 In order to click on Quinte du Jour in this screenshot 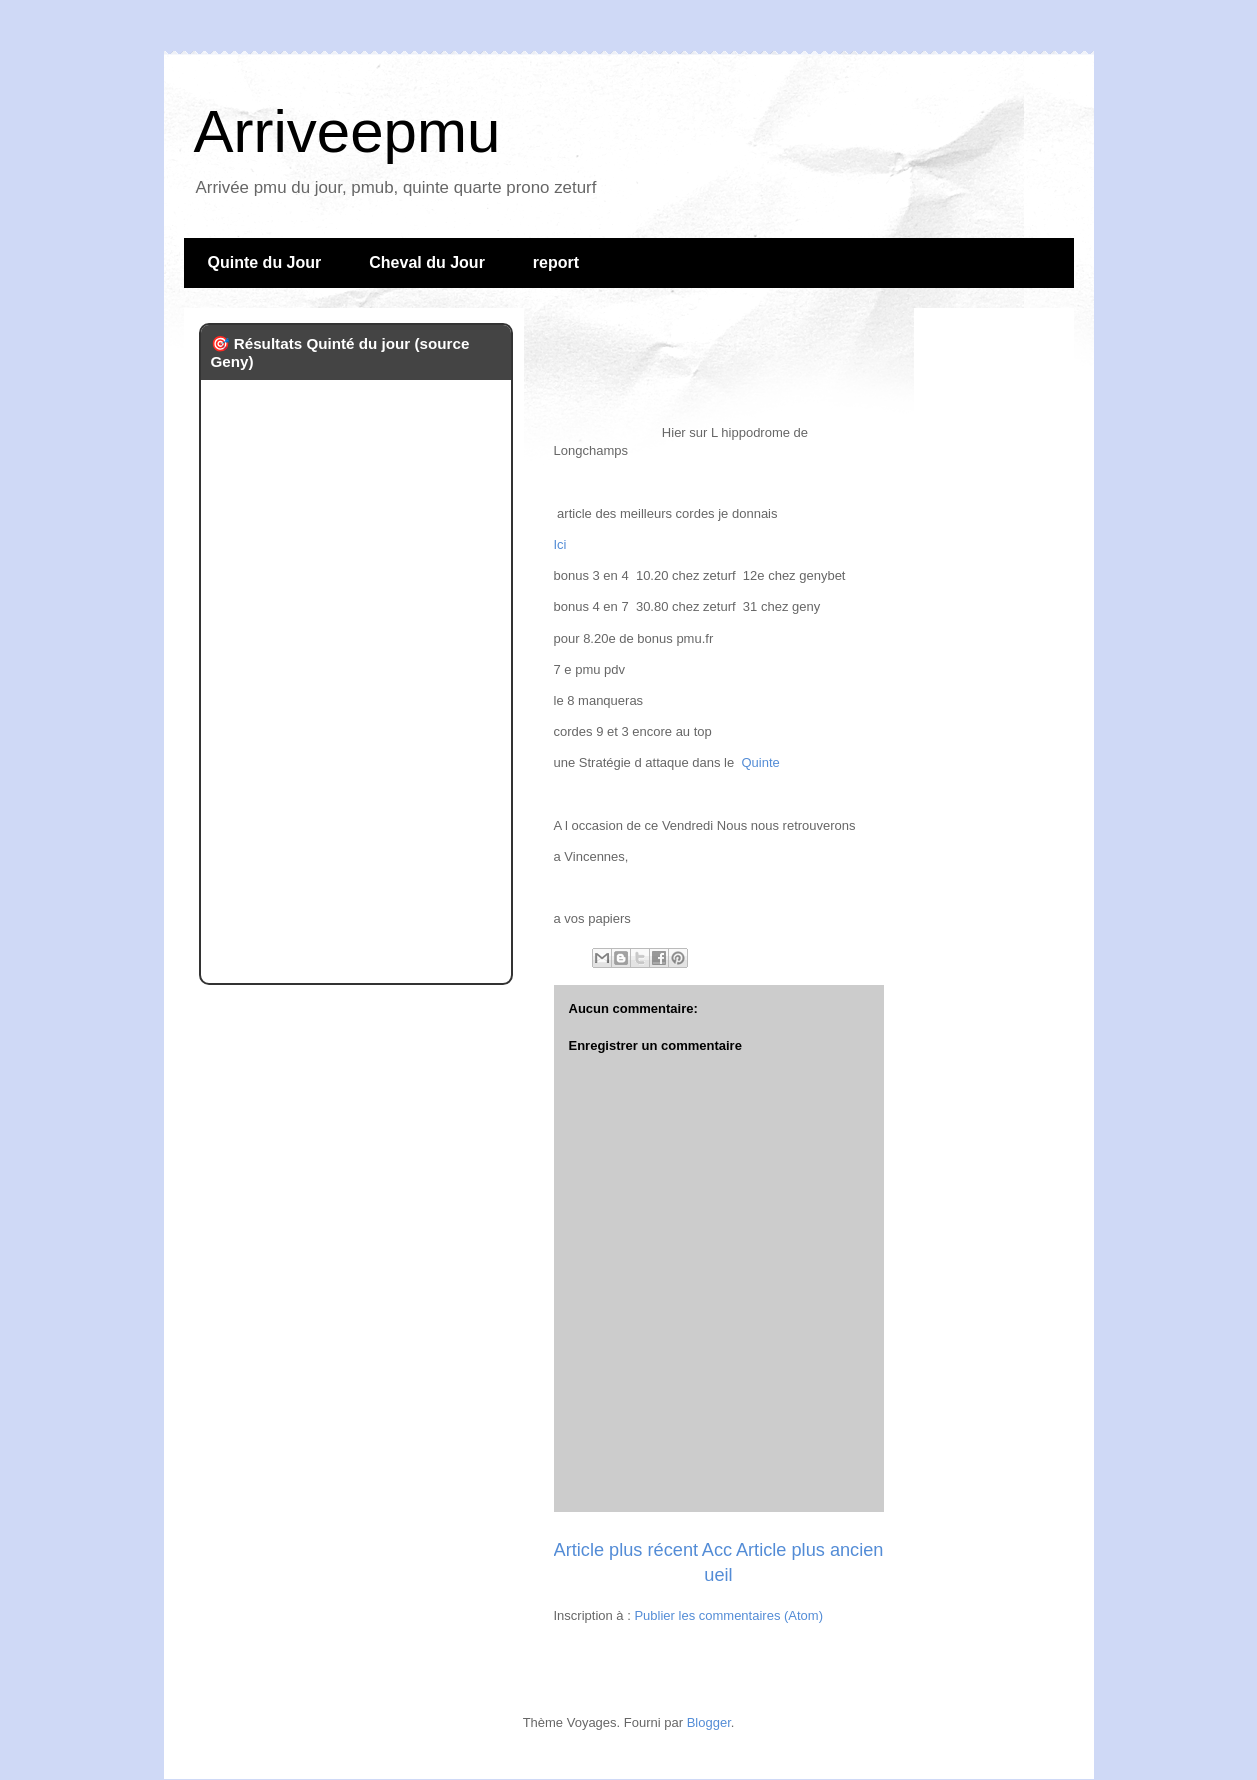, I will do `click(265, 262)`.